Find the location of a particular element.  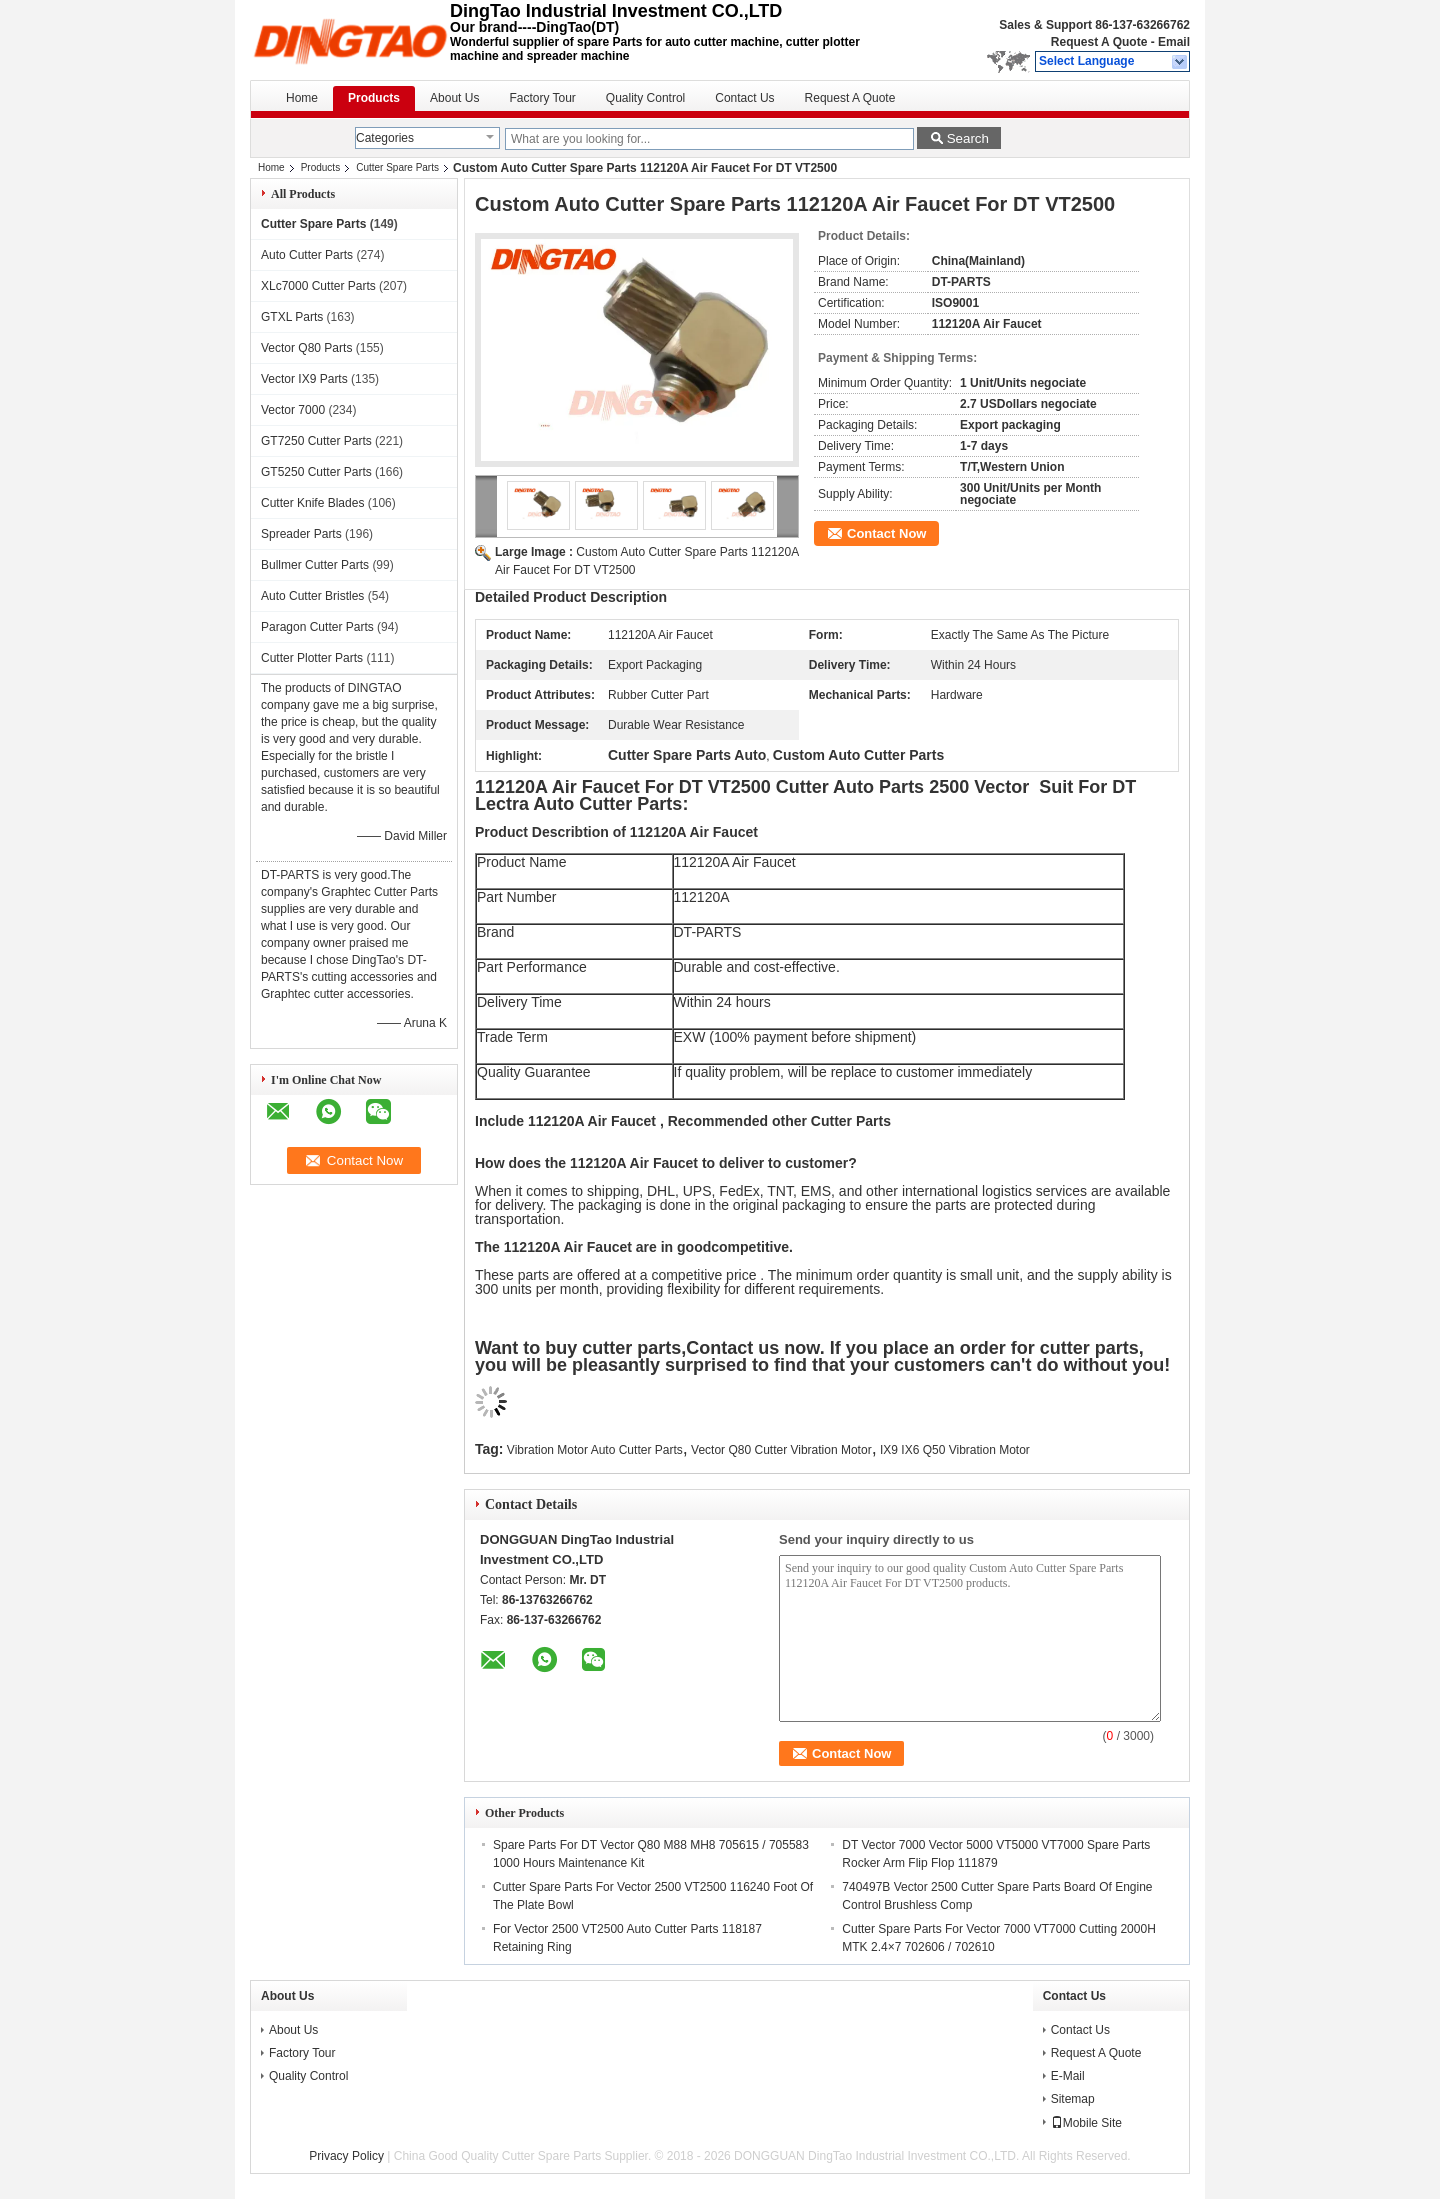

Spreader Parts is located at coordinates (301, 534).